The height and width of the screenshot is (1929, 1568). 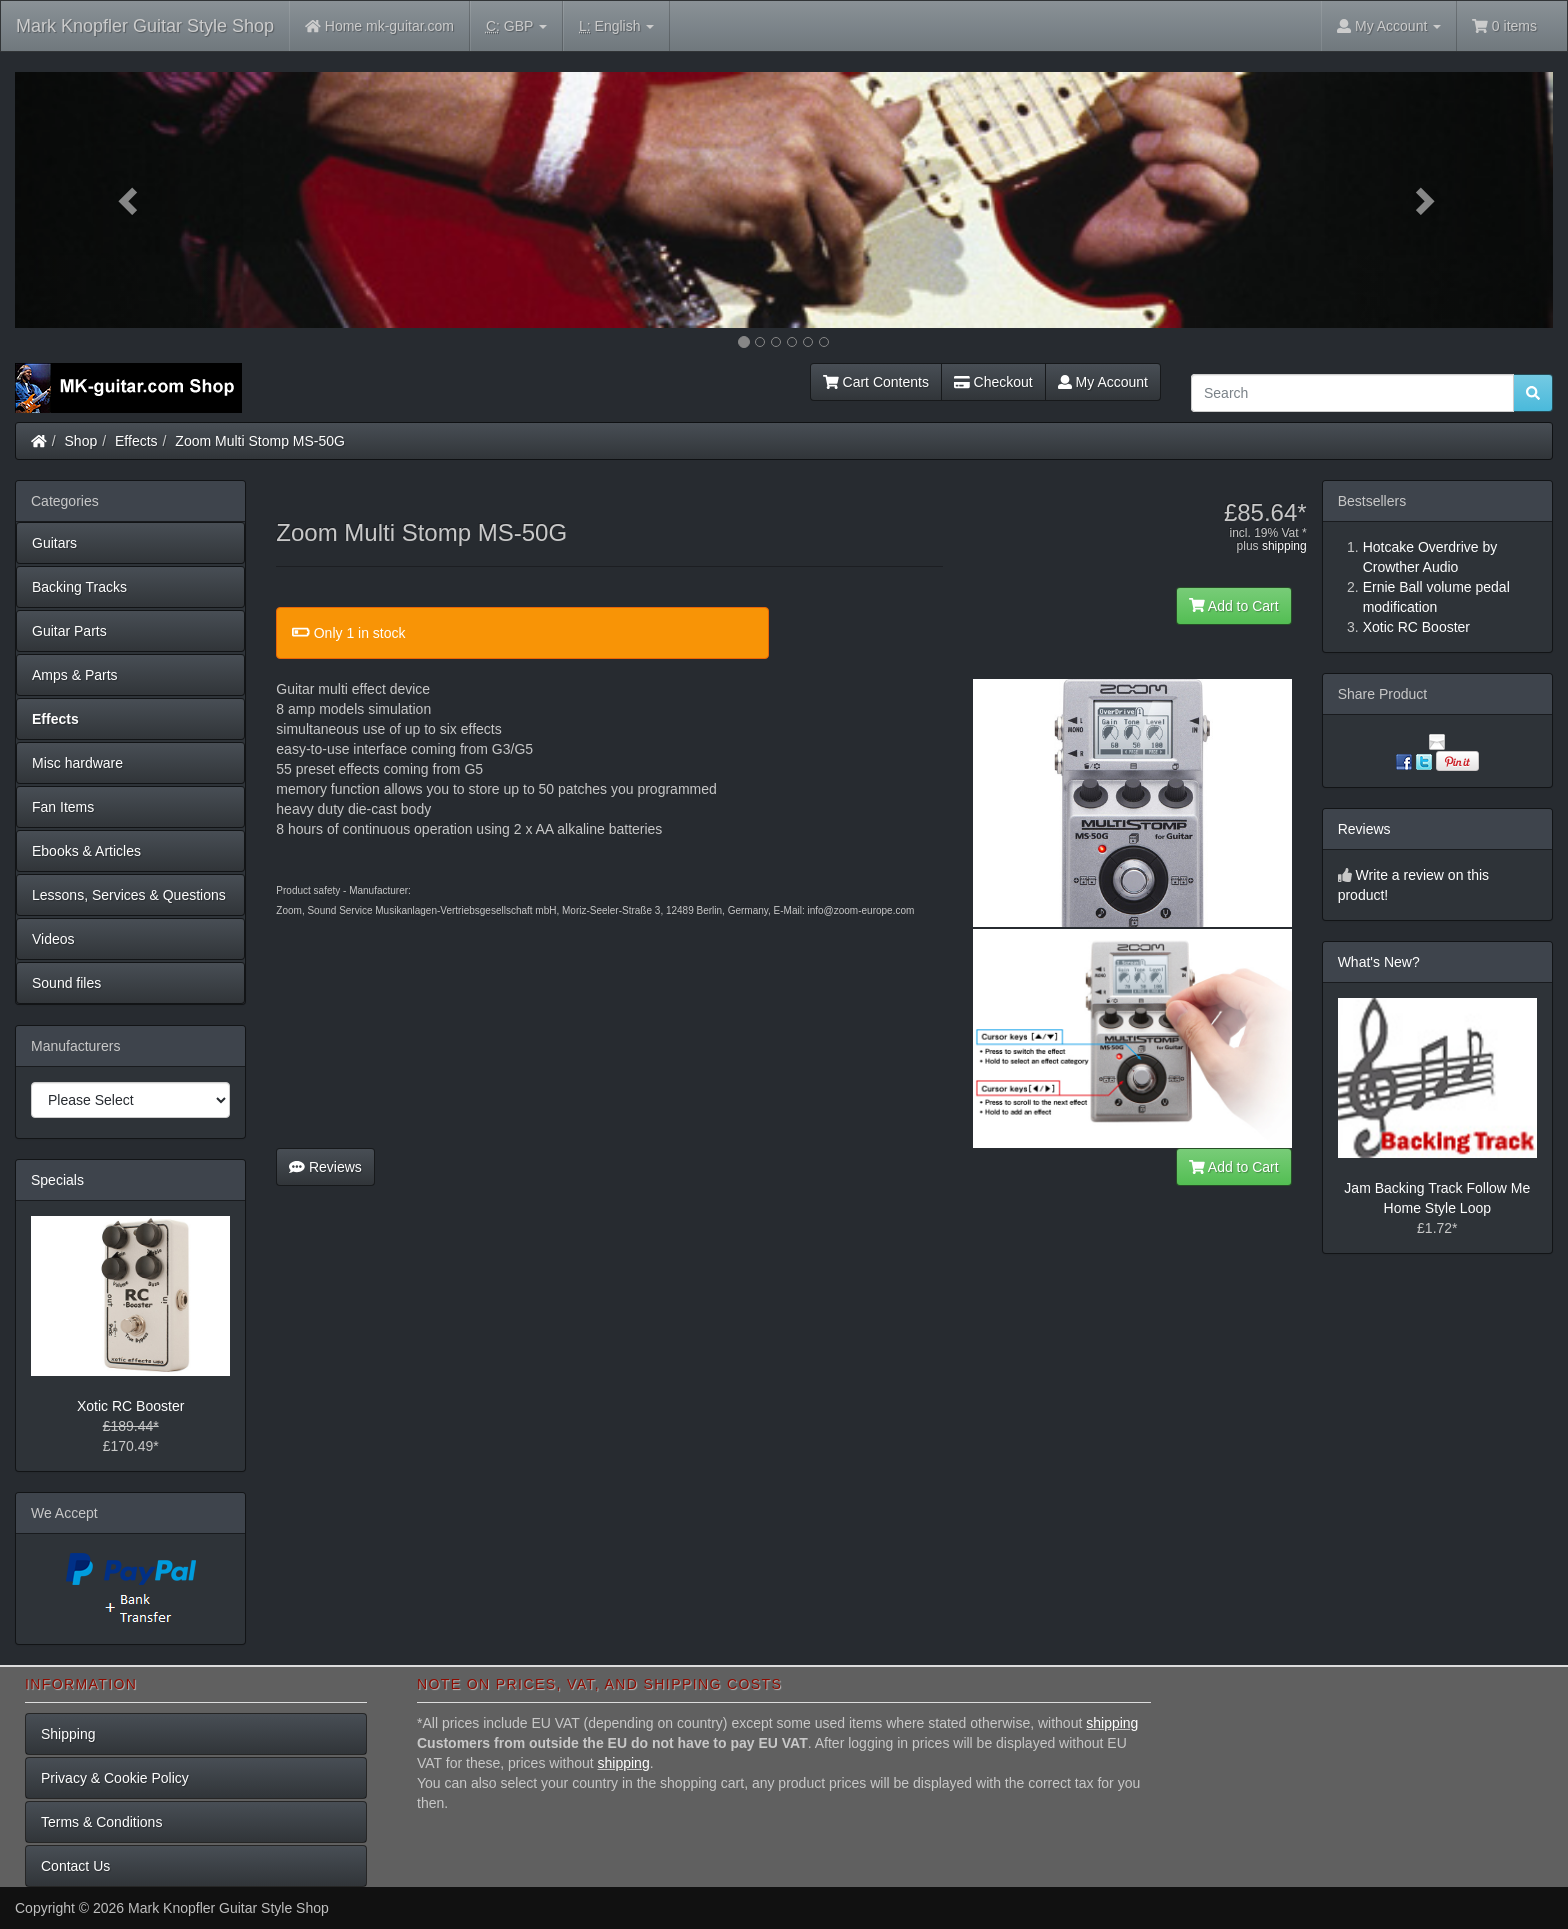 I want to click on Zoom Multi Stomp MS-50G, so click(x=260, y=441).